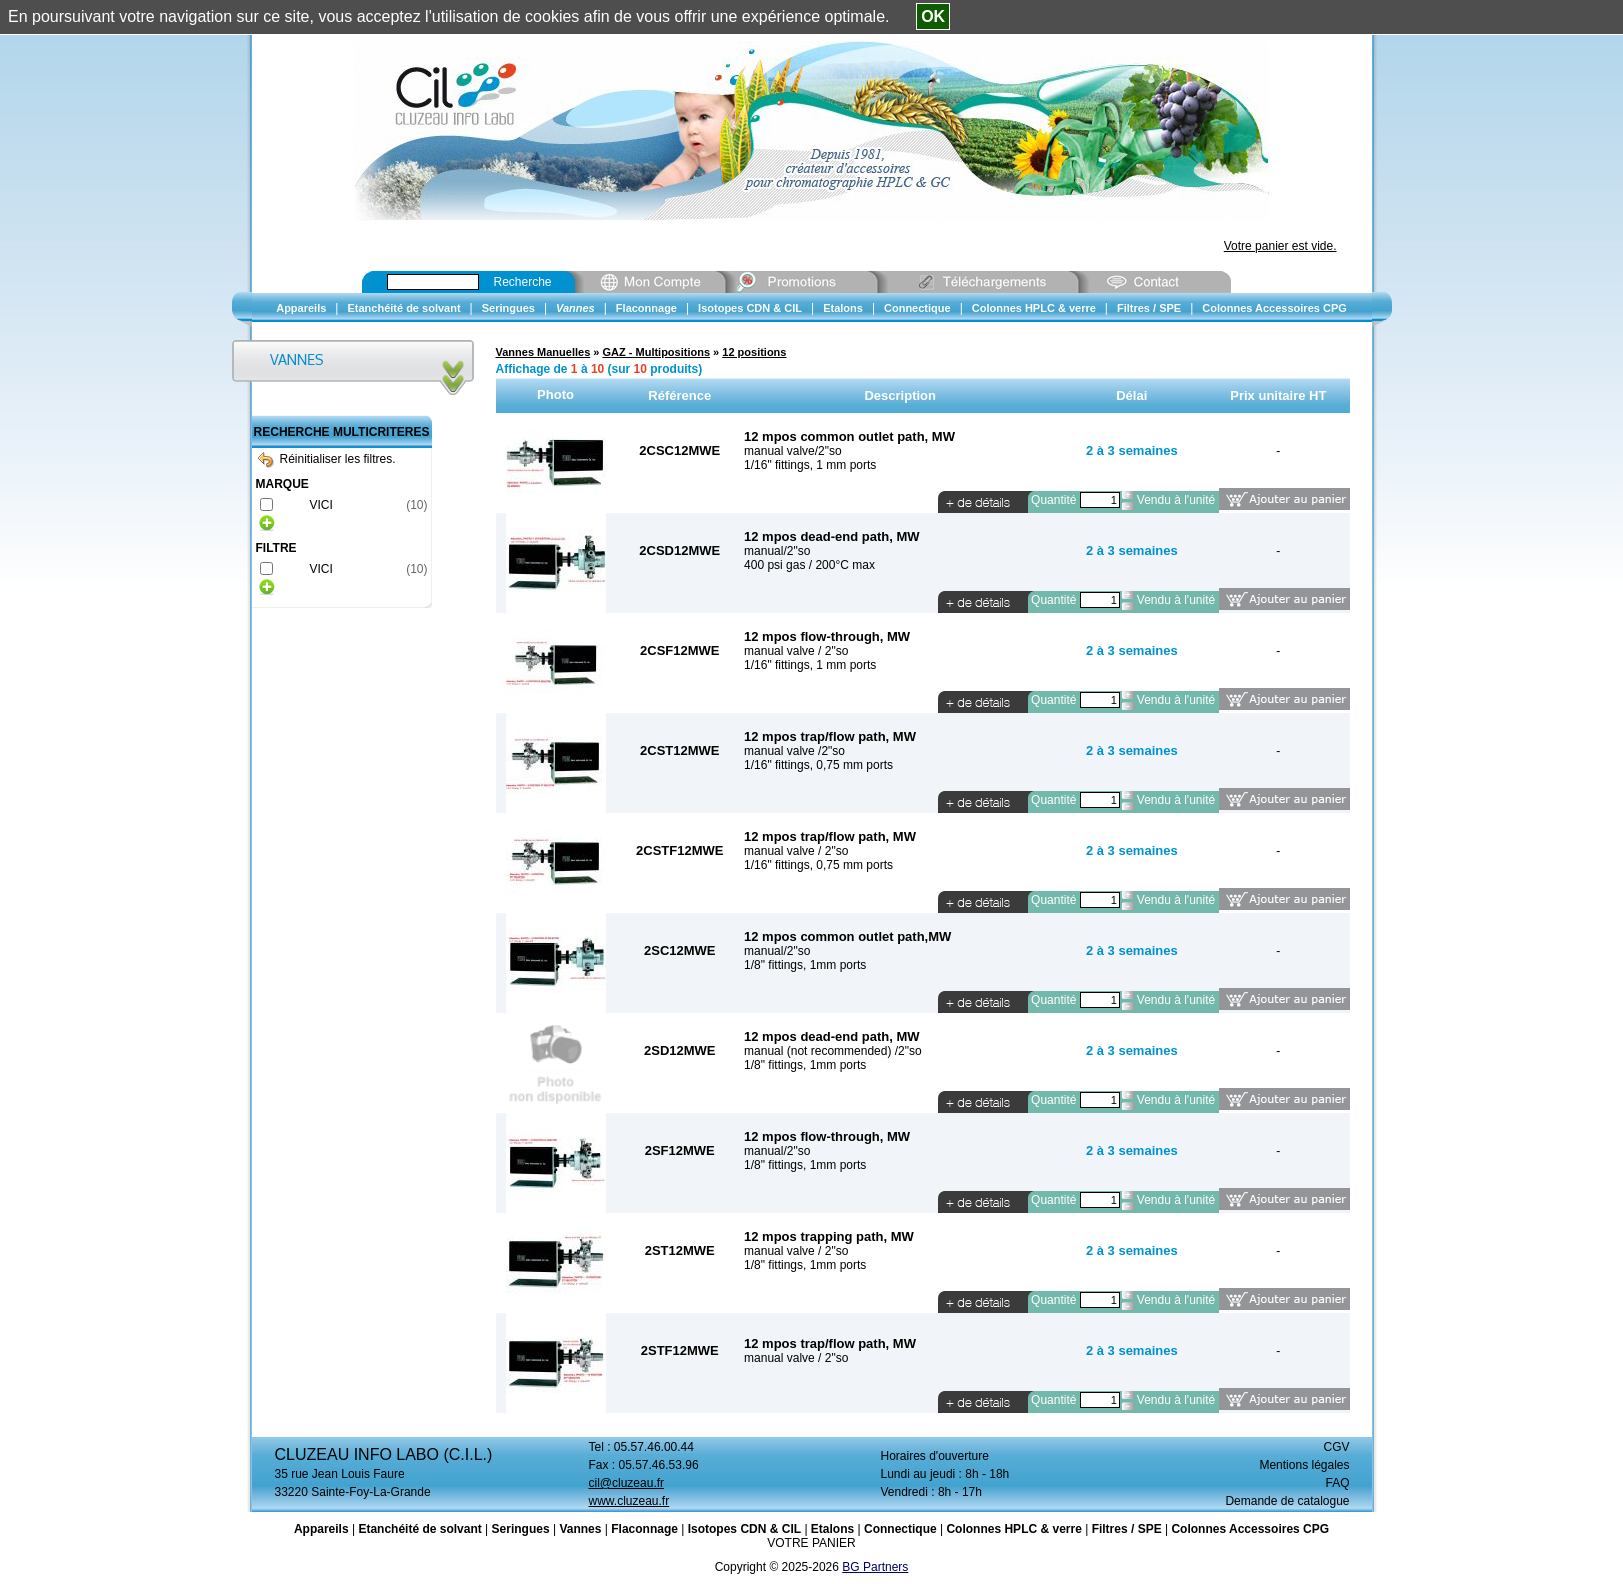 The width and height of the screenshot is (1623, 1584). I want to click on Etanchéité de solvant, so click(419, 1529).